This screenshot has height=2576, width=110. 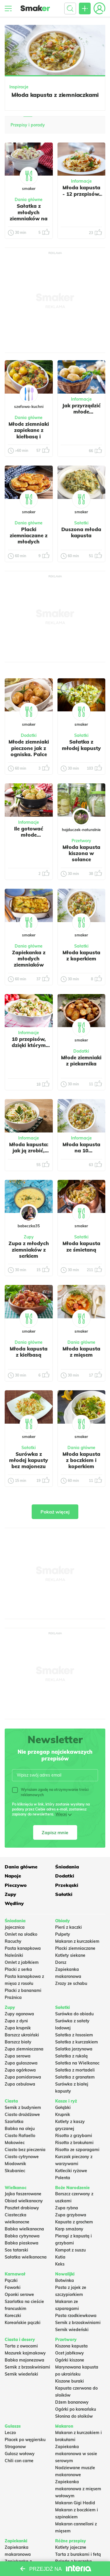 I want to click on Placki ziemniaczane z młodych ziemniaków, so click(x=29, y=538).